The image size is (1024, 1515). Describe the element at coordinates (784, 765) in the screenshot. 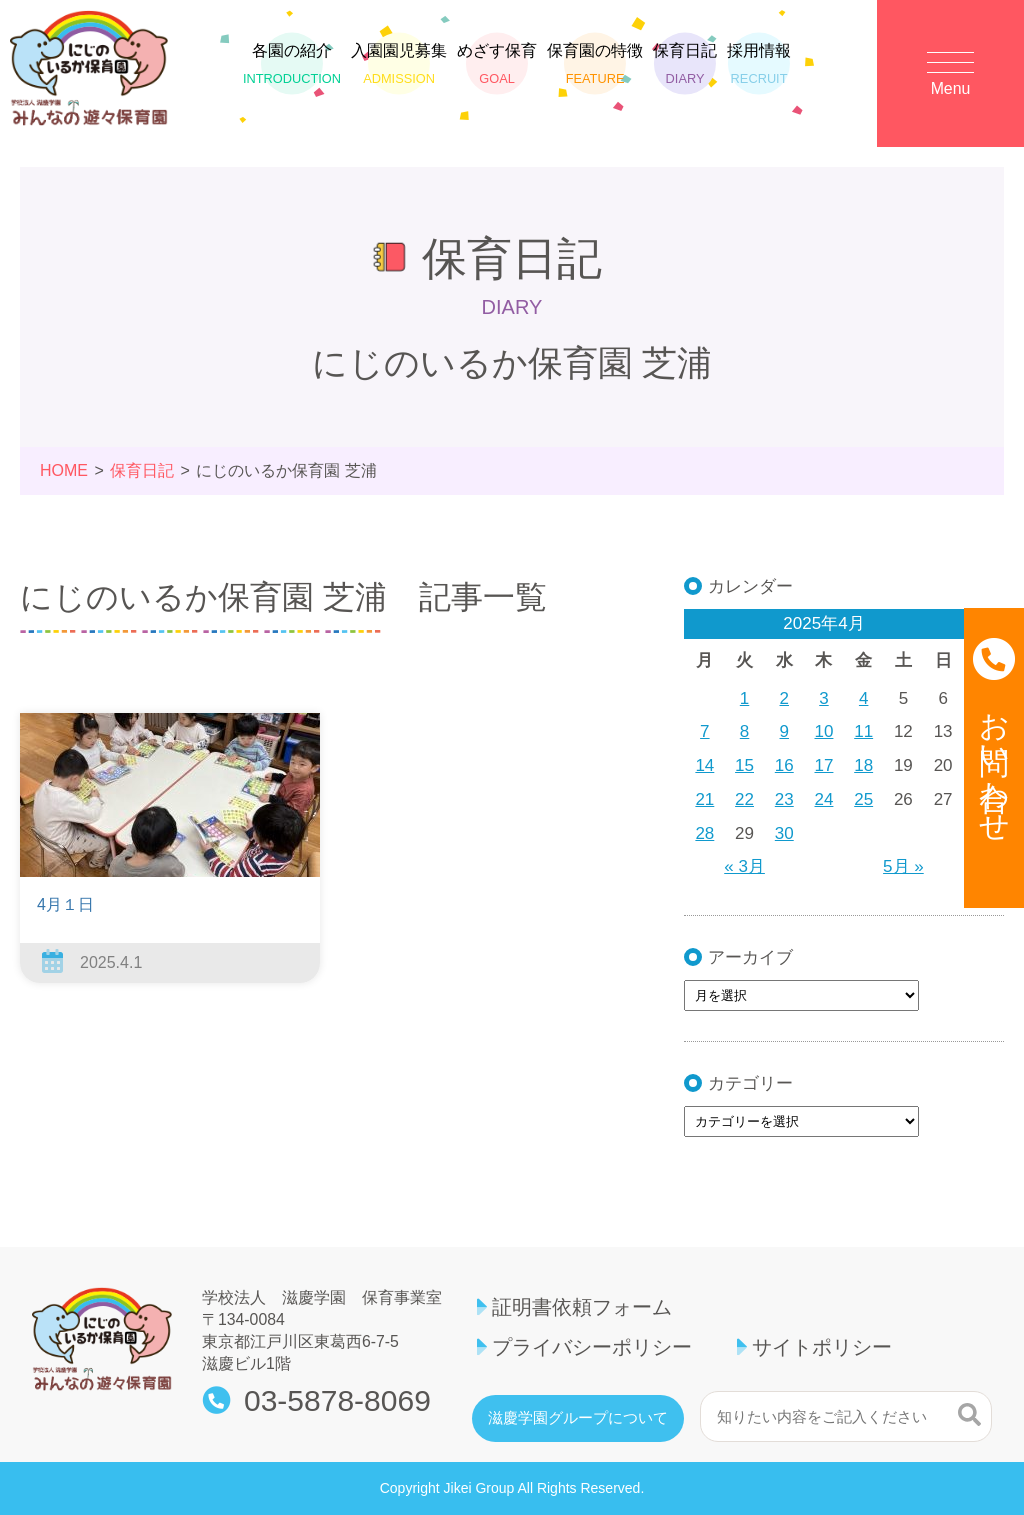

I see `16` at that location.